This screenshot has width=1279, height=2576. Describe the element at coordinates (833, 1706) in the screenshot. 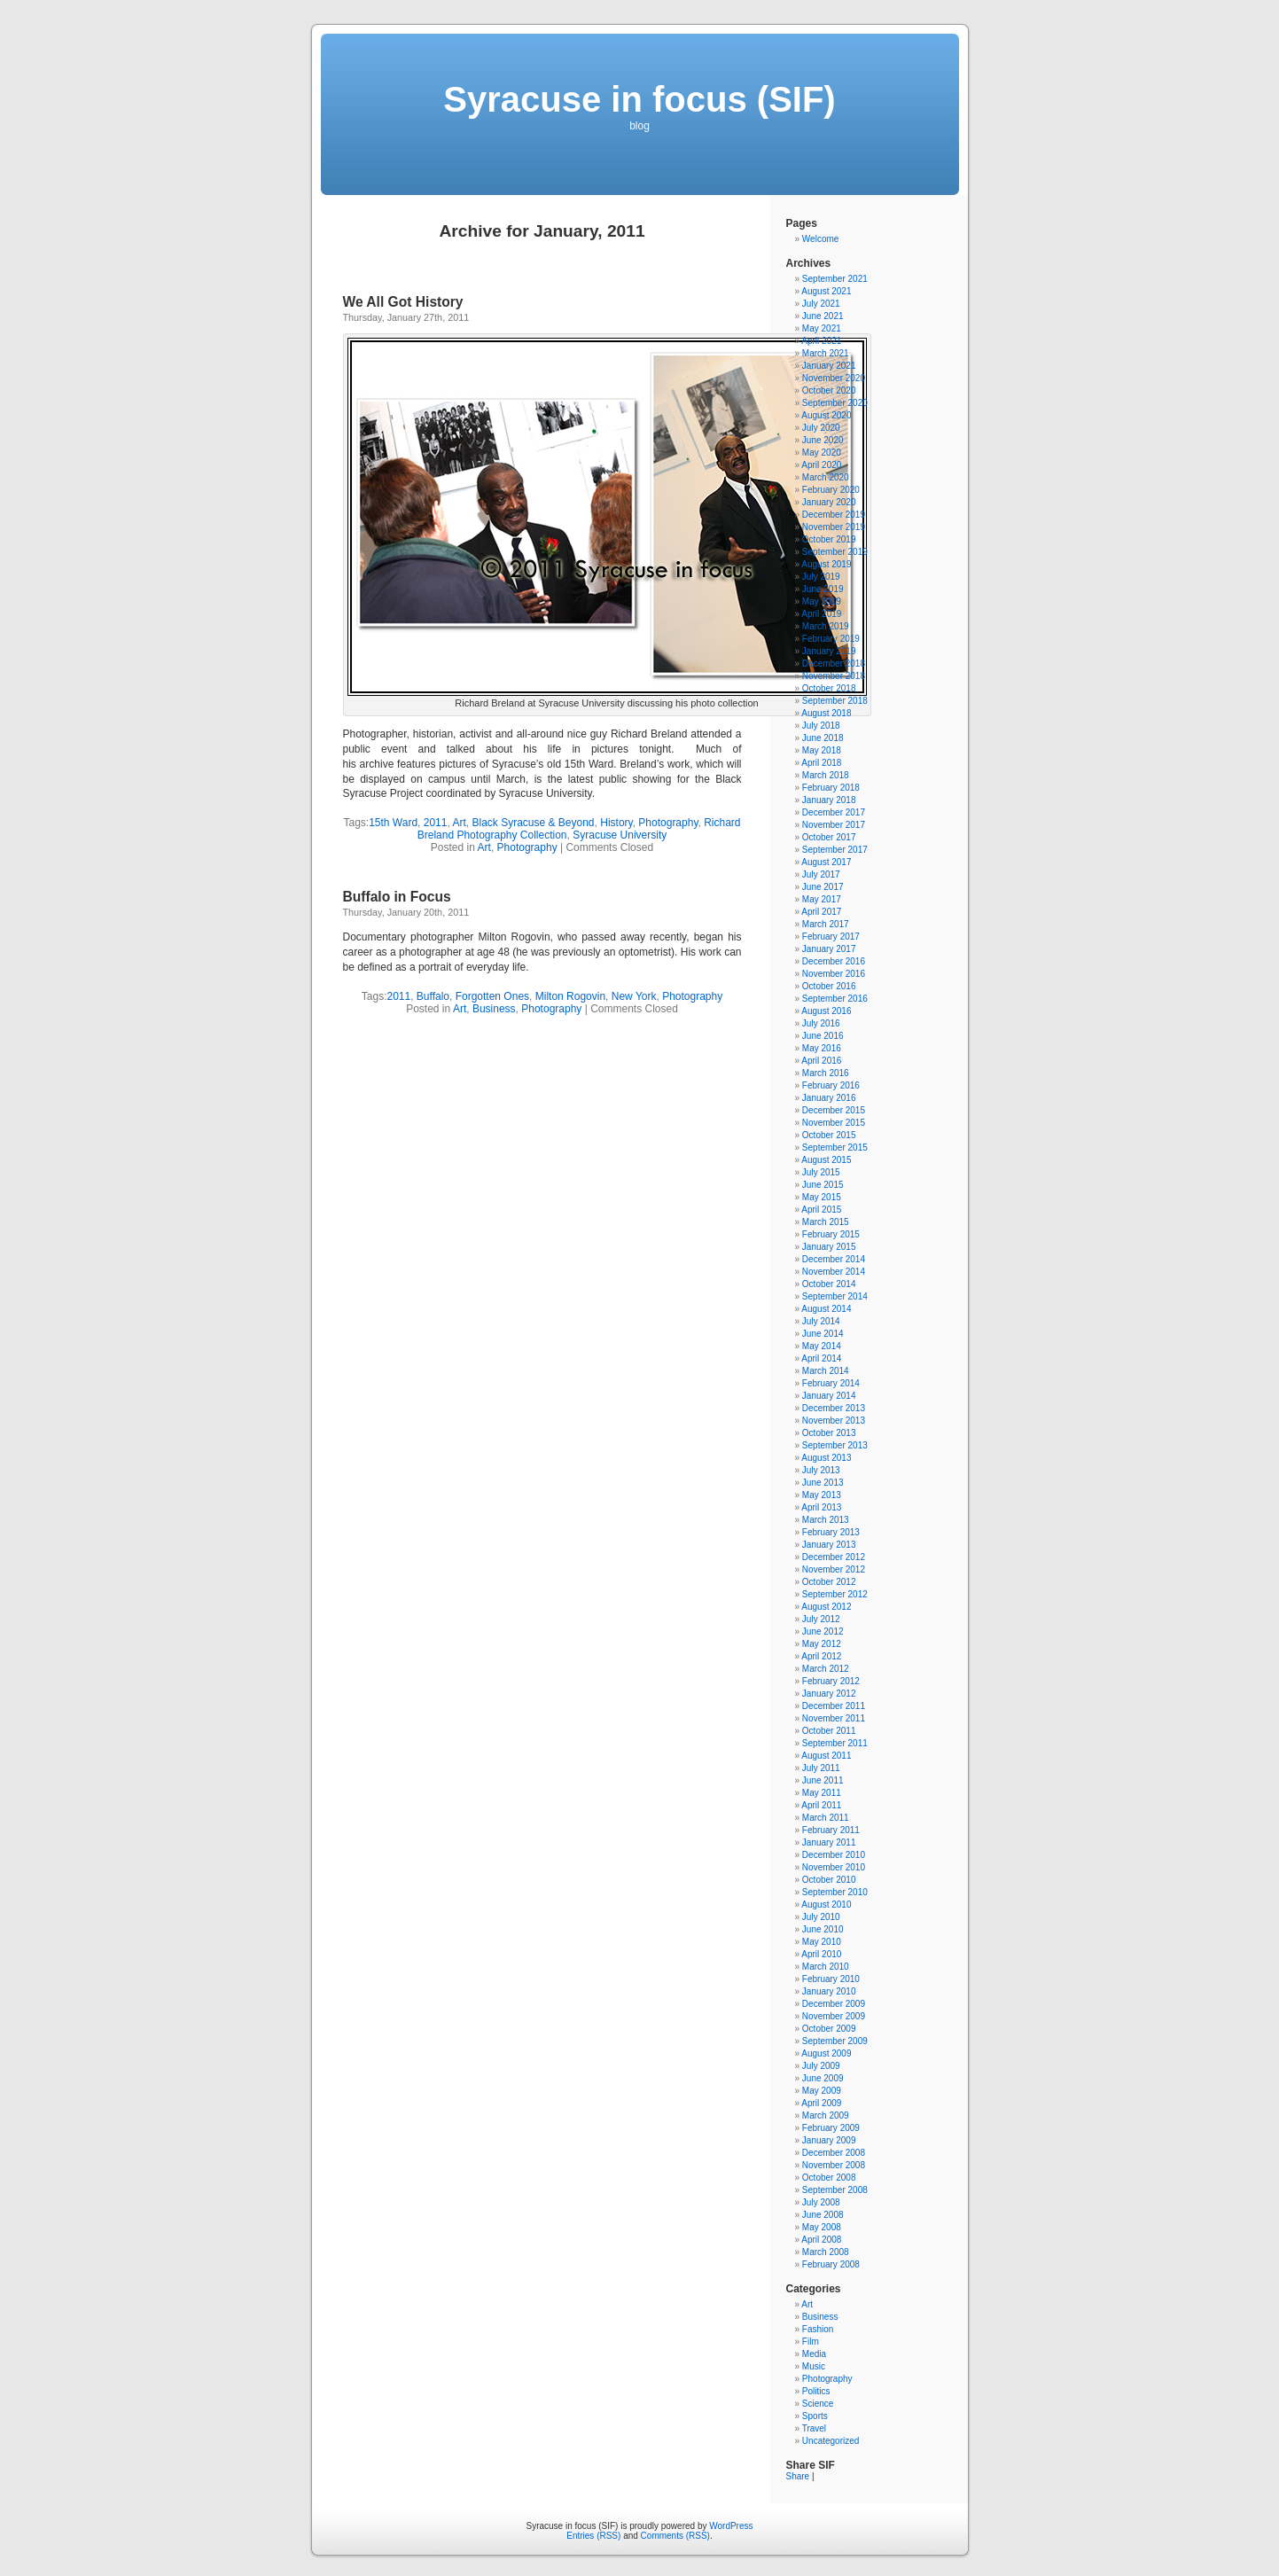

I see `December 2011` at that location.